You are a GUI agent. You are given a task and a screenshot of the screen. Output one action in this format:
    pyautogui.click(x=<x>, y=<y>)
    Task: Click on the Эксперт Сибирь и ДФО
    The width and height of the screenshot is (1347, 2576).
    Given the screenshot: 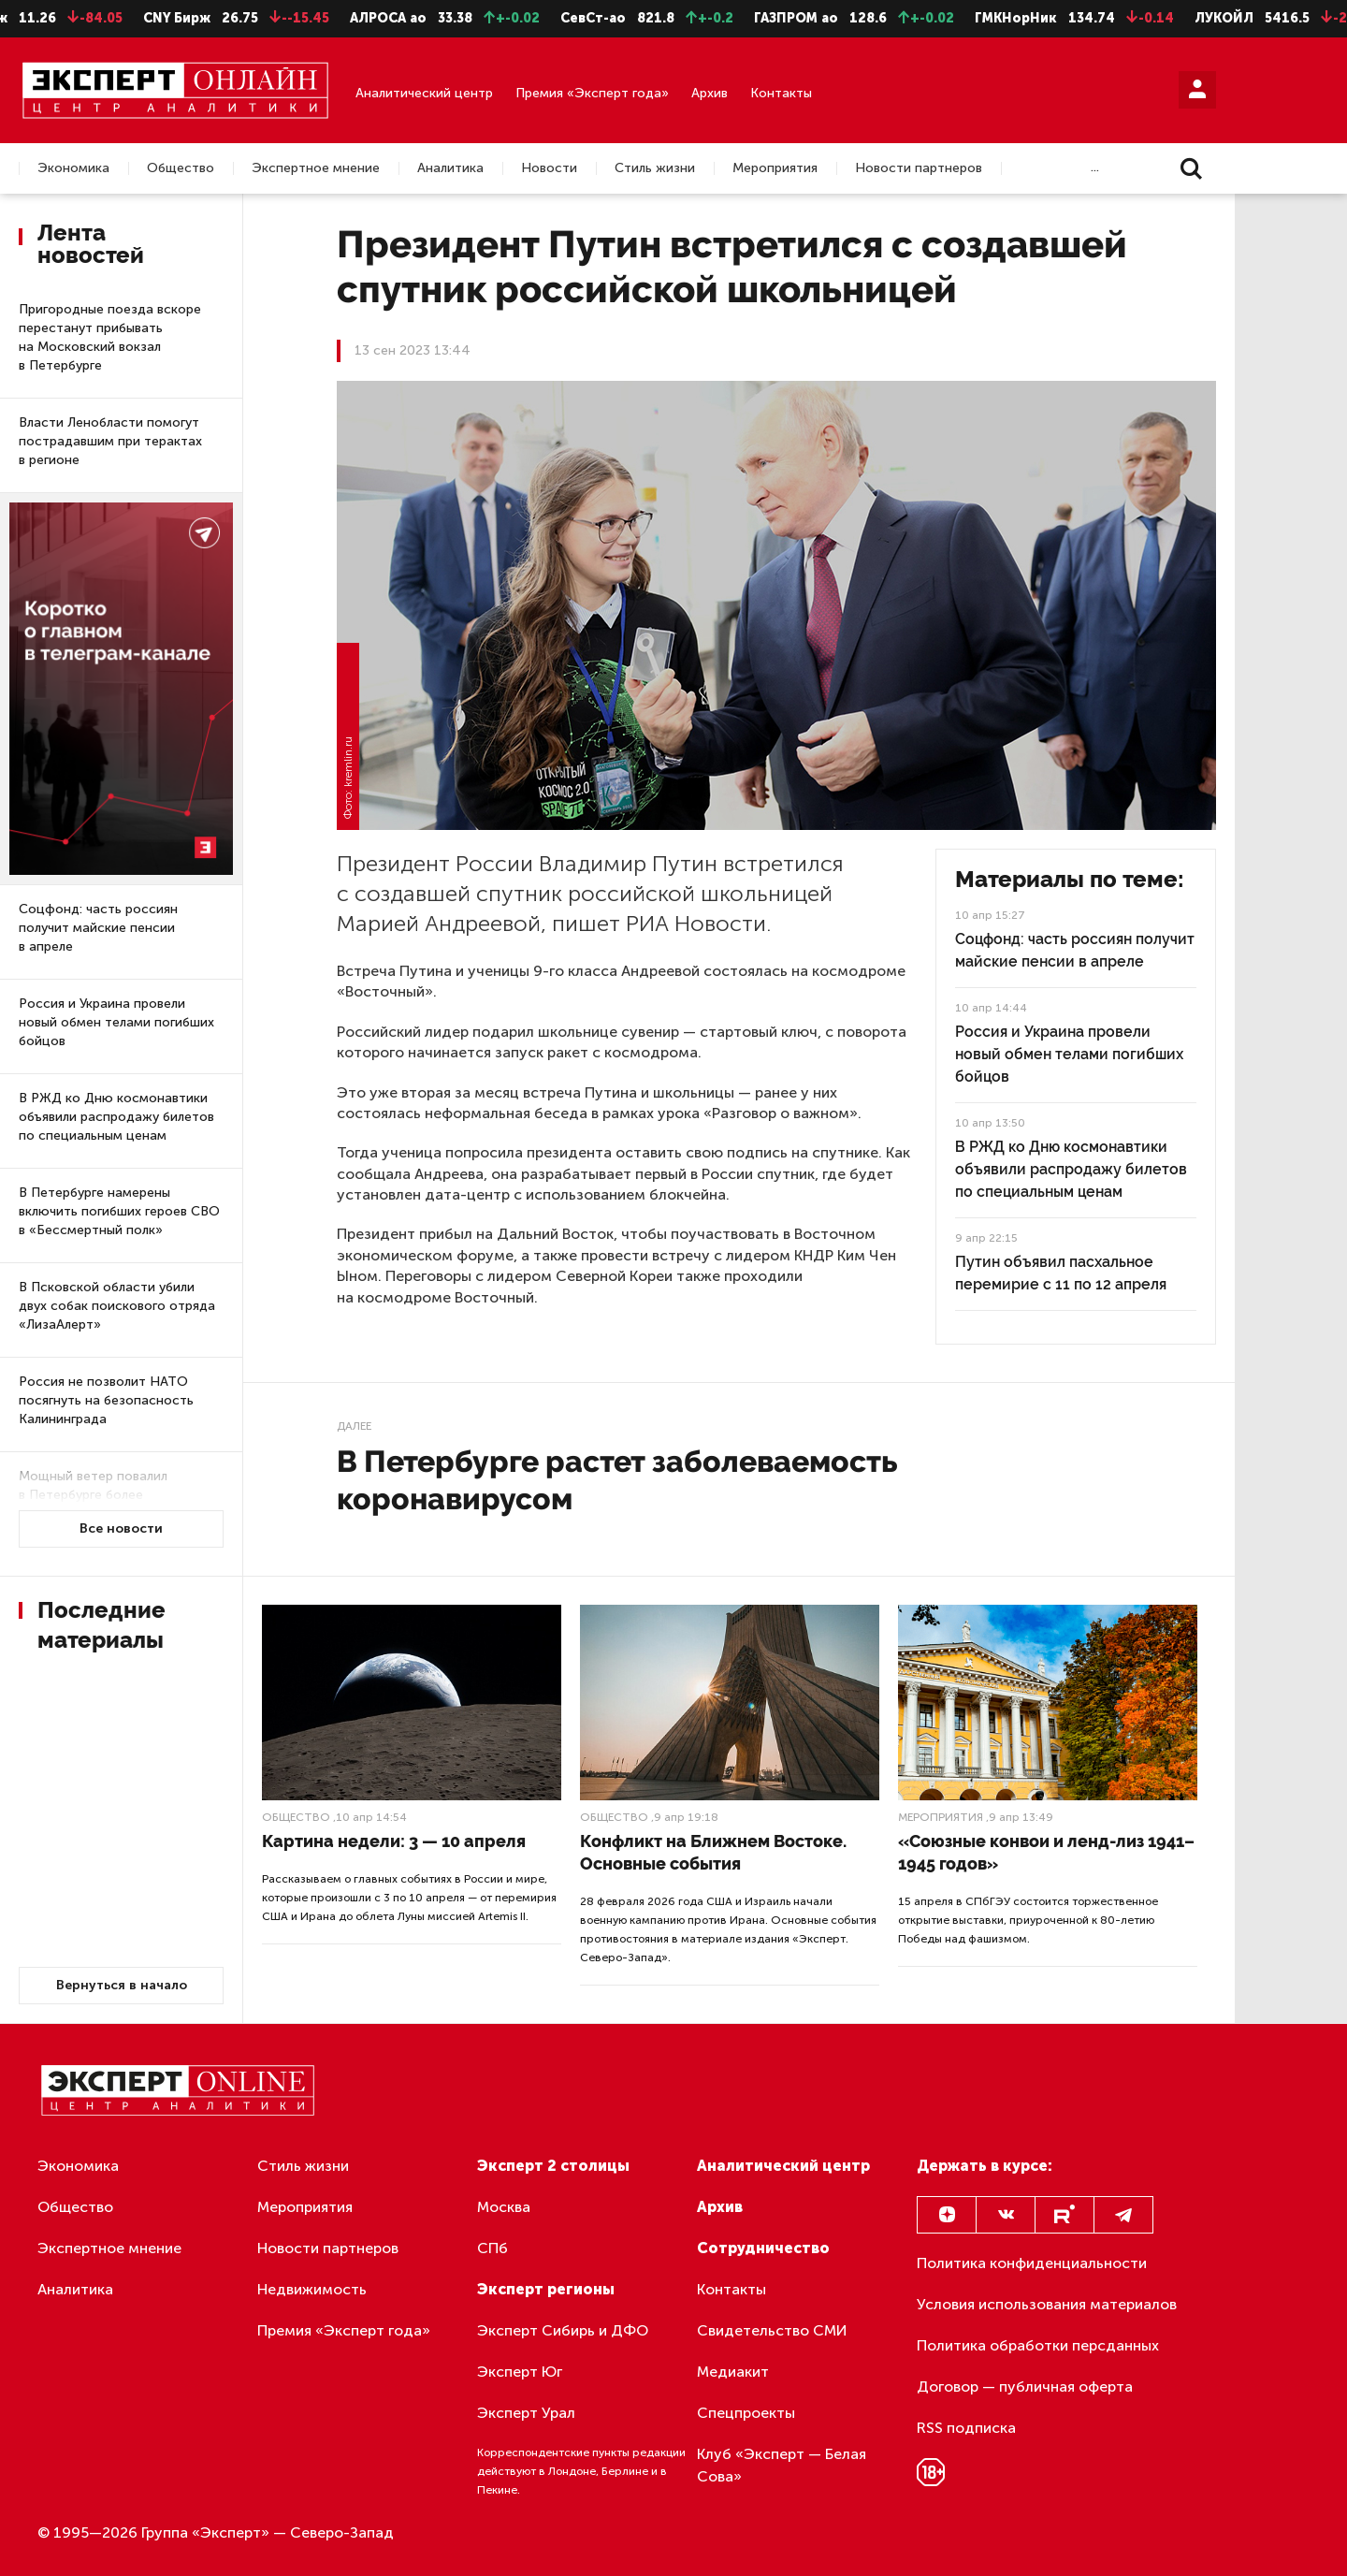 What is the action you would take?
    pyautogui.click(x=562, y=2330)
    